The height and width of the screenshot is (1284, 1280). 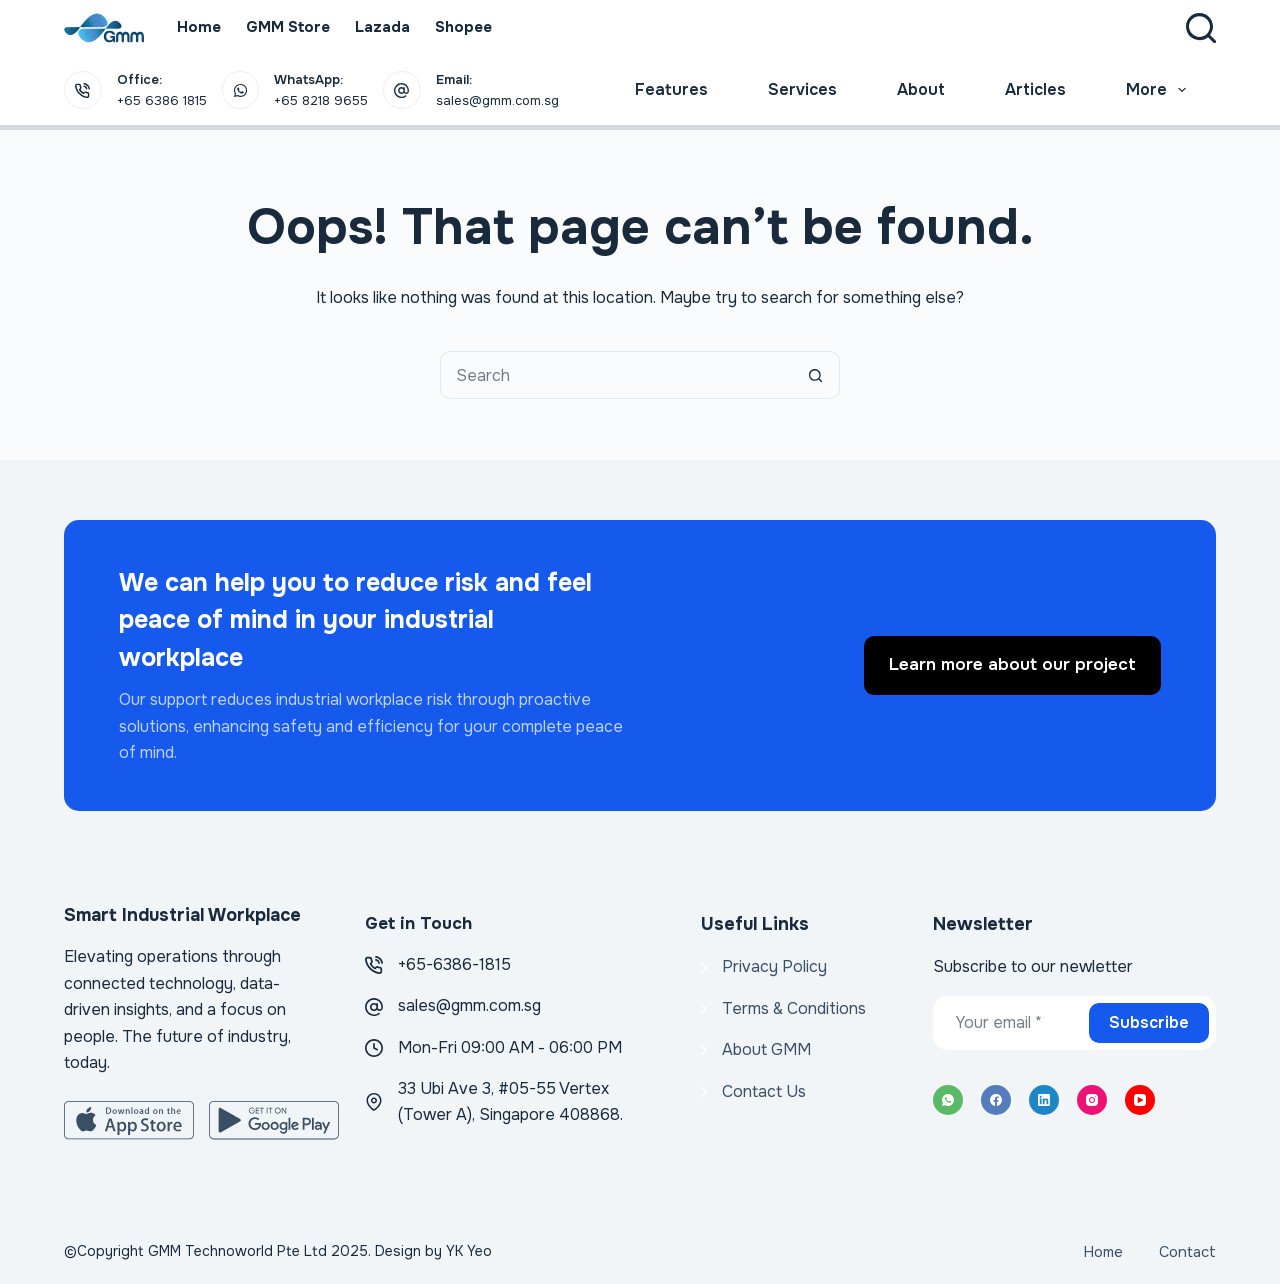 What do you see at coordinates (996, 1100) in the screenshot?
I see `[Facebook]` at bounding box center [996, 1100].